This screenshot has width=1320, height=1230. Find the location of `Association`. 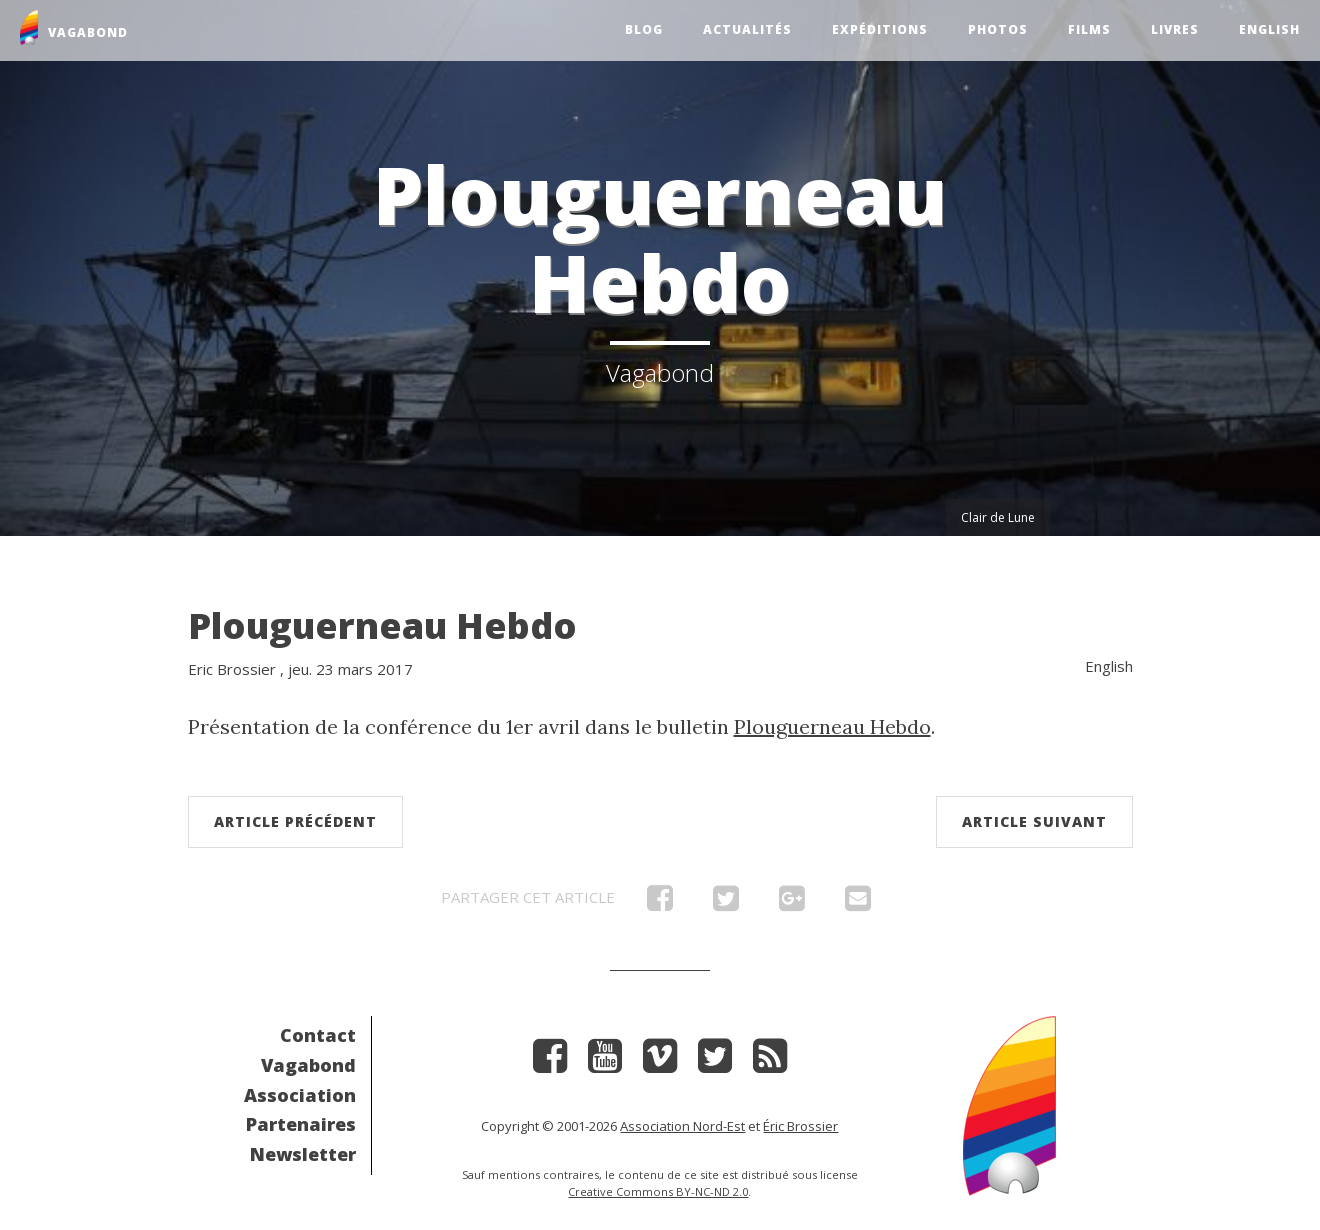

Association is located at coordinates (300, 1095).